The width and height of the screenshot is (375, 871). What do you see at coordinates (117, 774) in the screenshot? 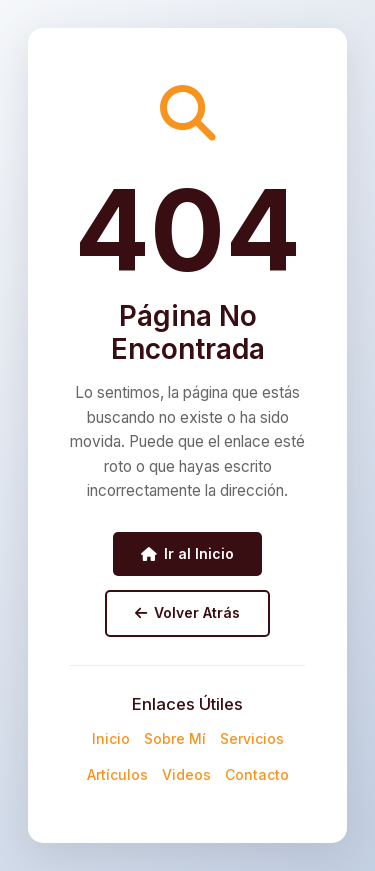
I see `Artículos` at bounding box center [117, 774].